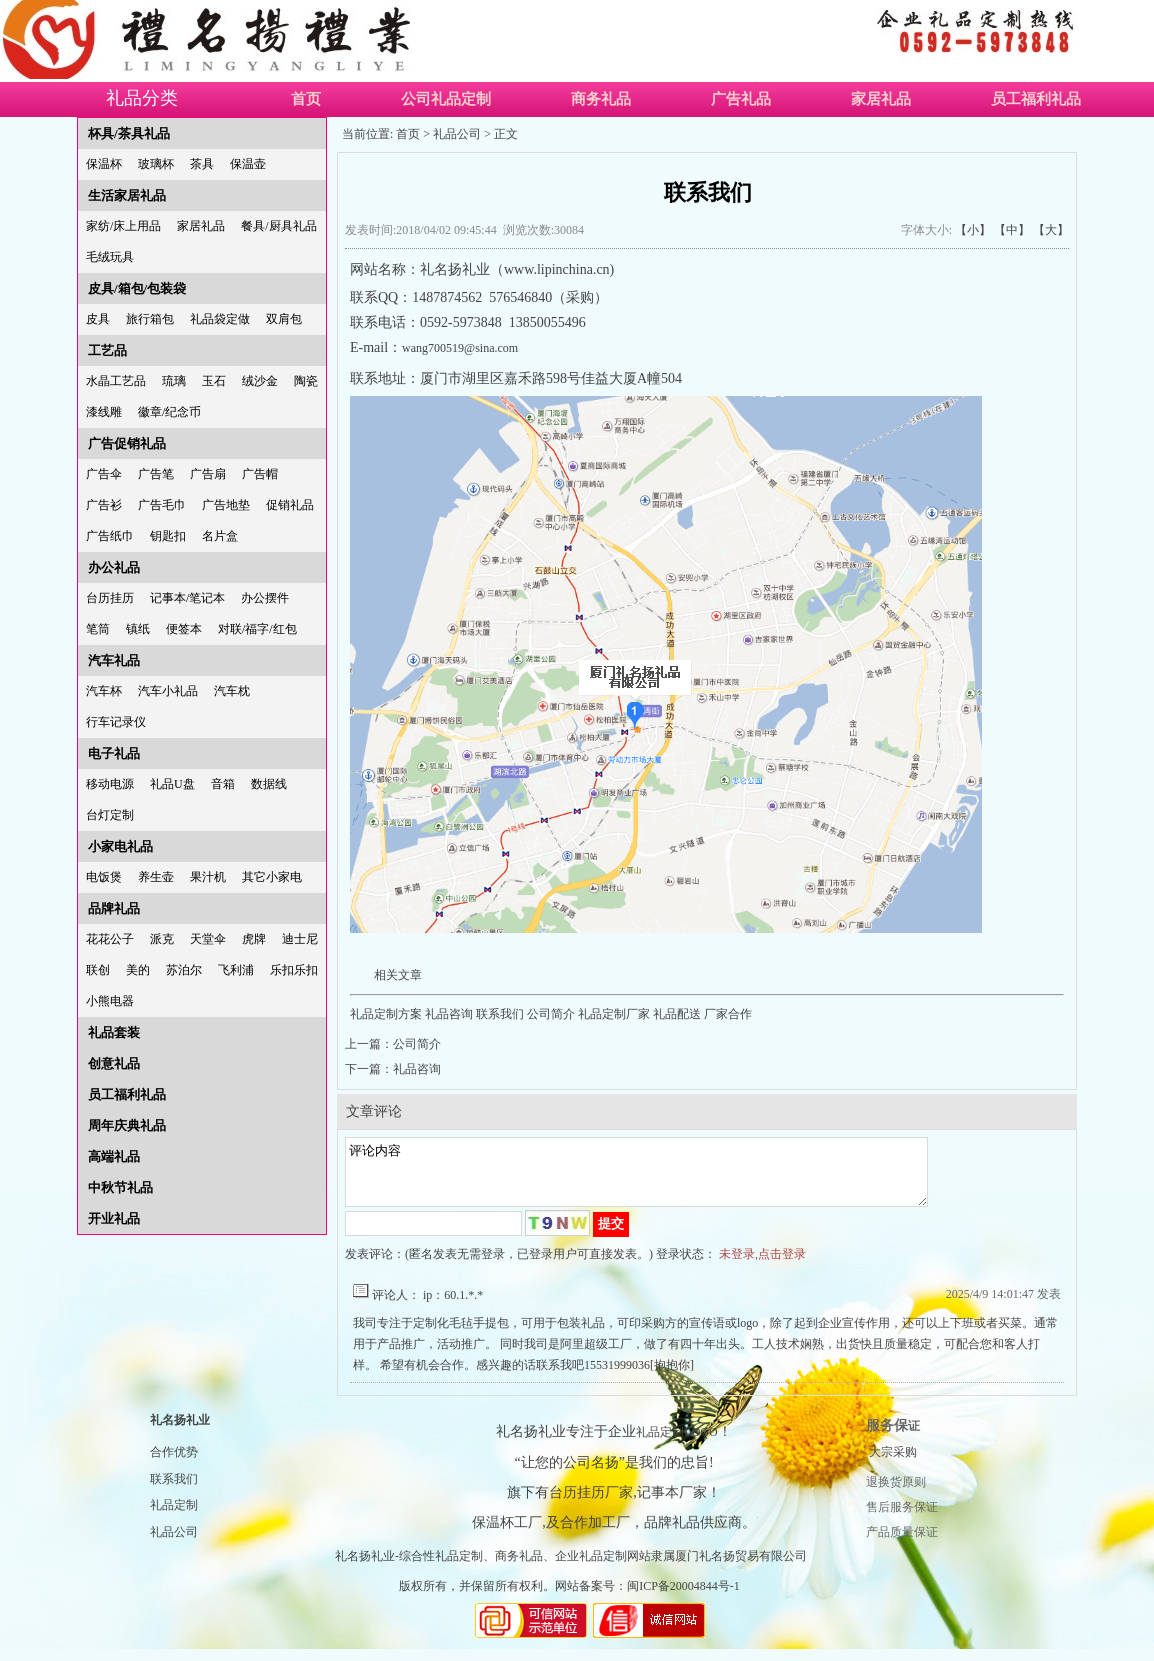 This screenshot has width=1154, height=1661. I want to click on 果汁机, so click(208, 877).